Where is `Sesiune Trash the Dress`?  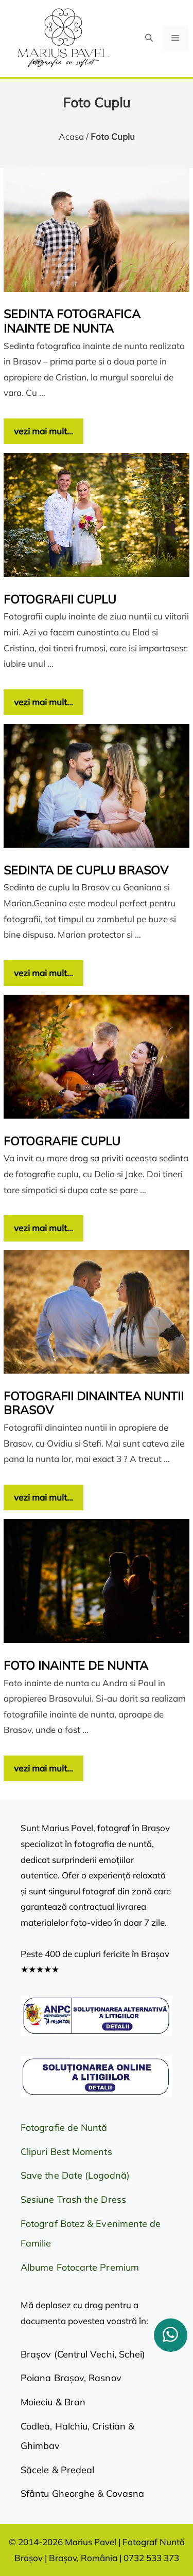
Sesiune Trash the Dress is located at coordinates (73, 2199).